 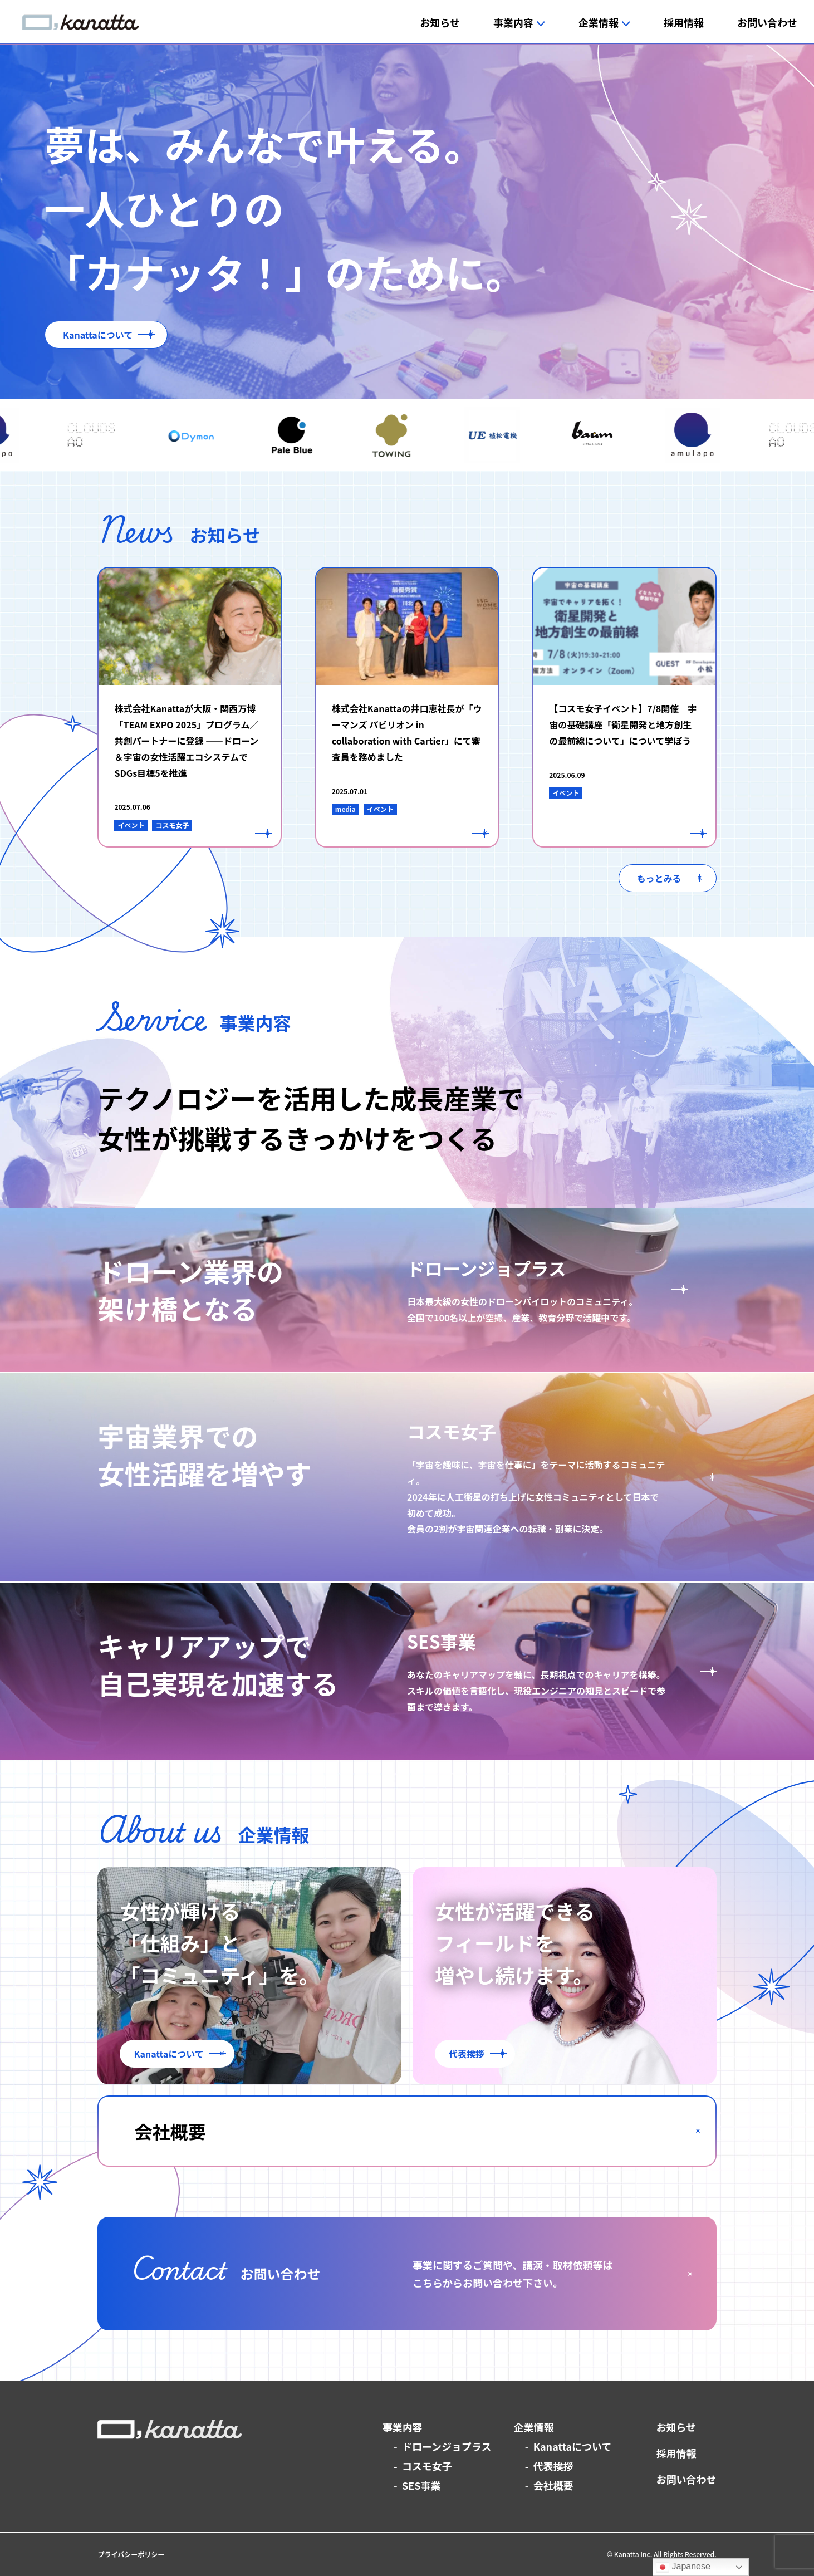 What do you see at coordinates (683, 2567) in the screenshot?
I see `Japanese` at bounding box center [683, 2567].